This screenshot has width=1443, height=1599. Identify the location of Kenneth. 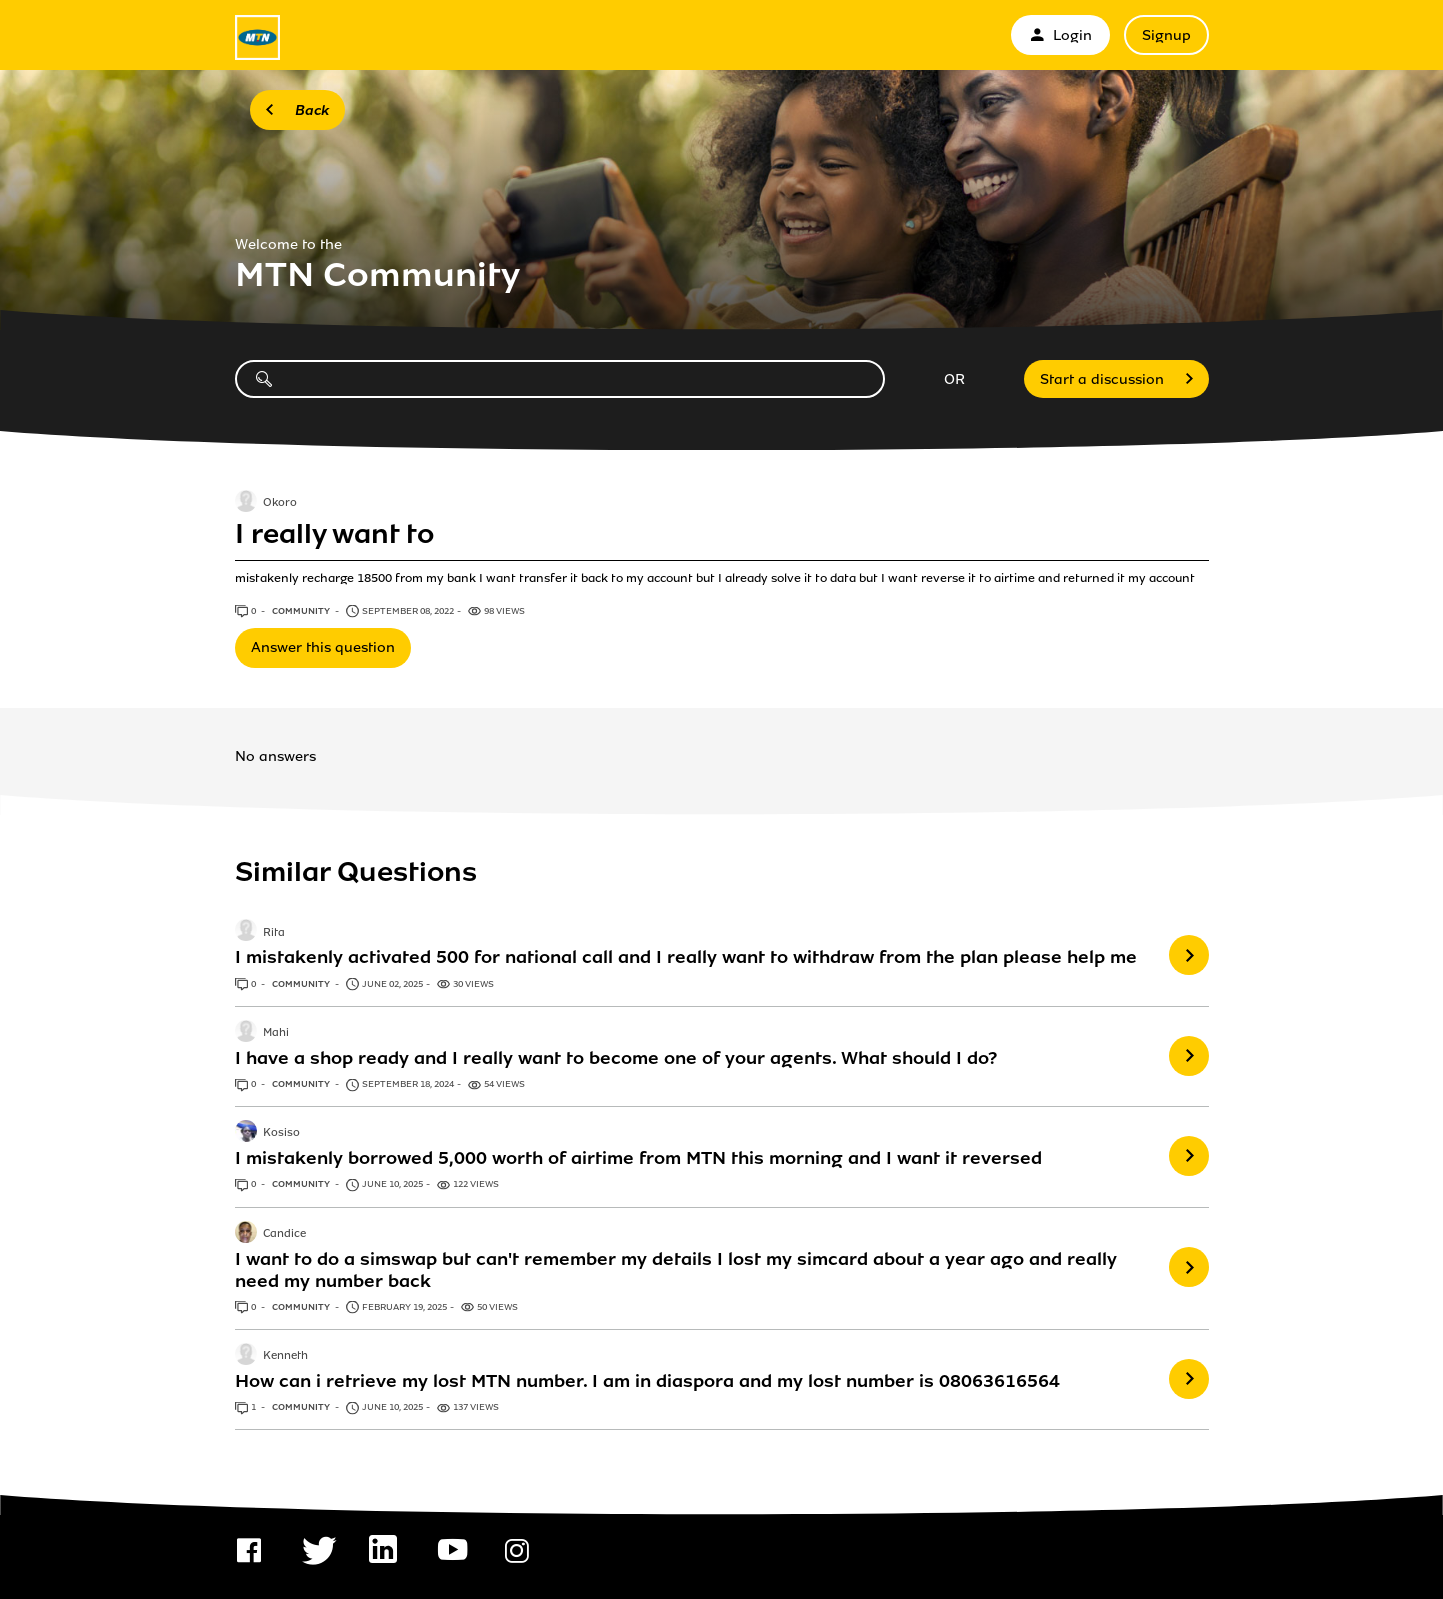
(285, 1356).